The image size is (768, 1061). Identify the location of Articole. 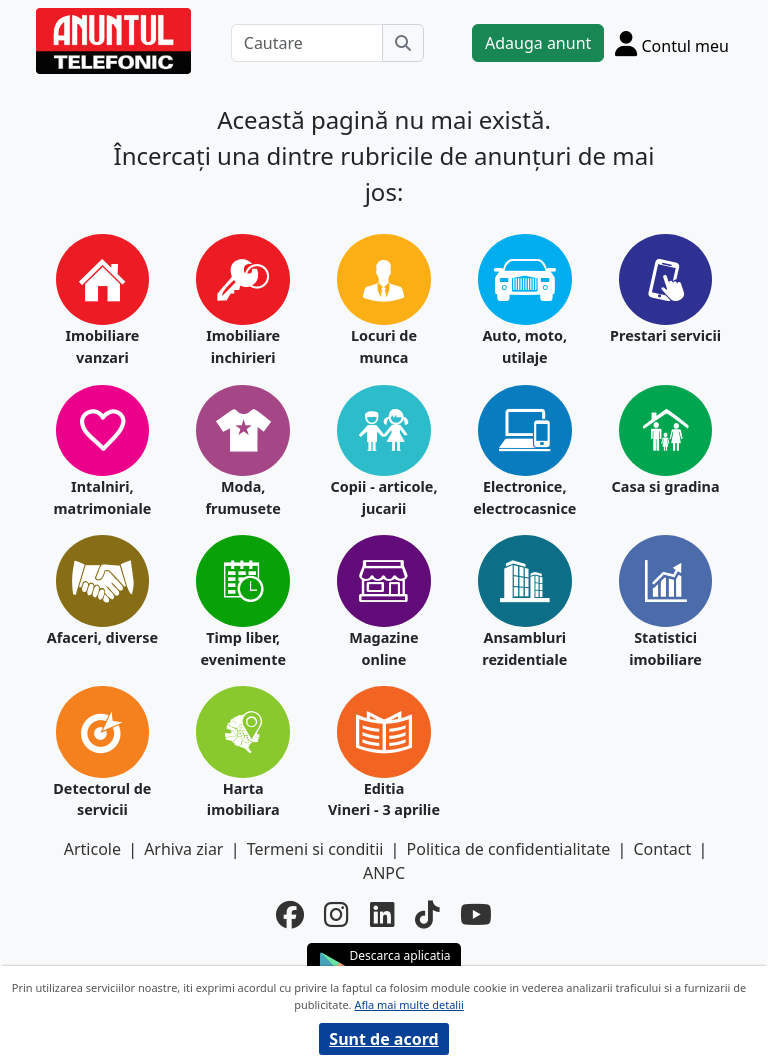
(92, 849).